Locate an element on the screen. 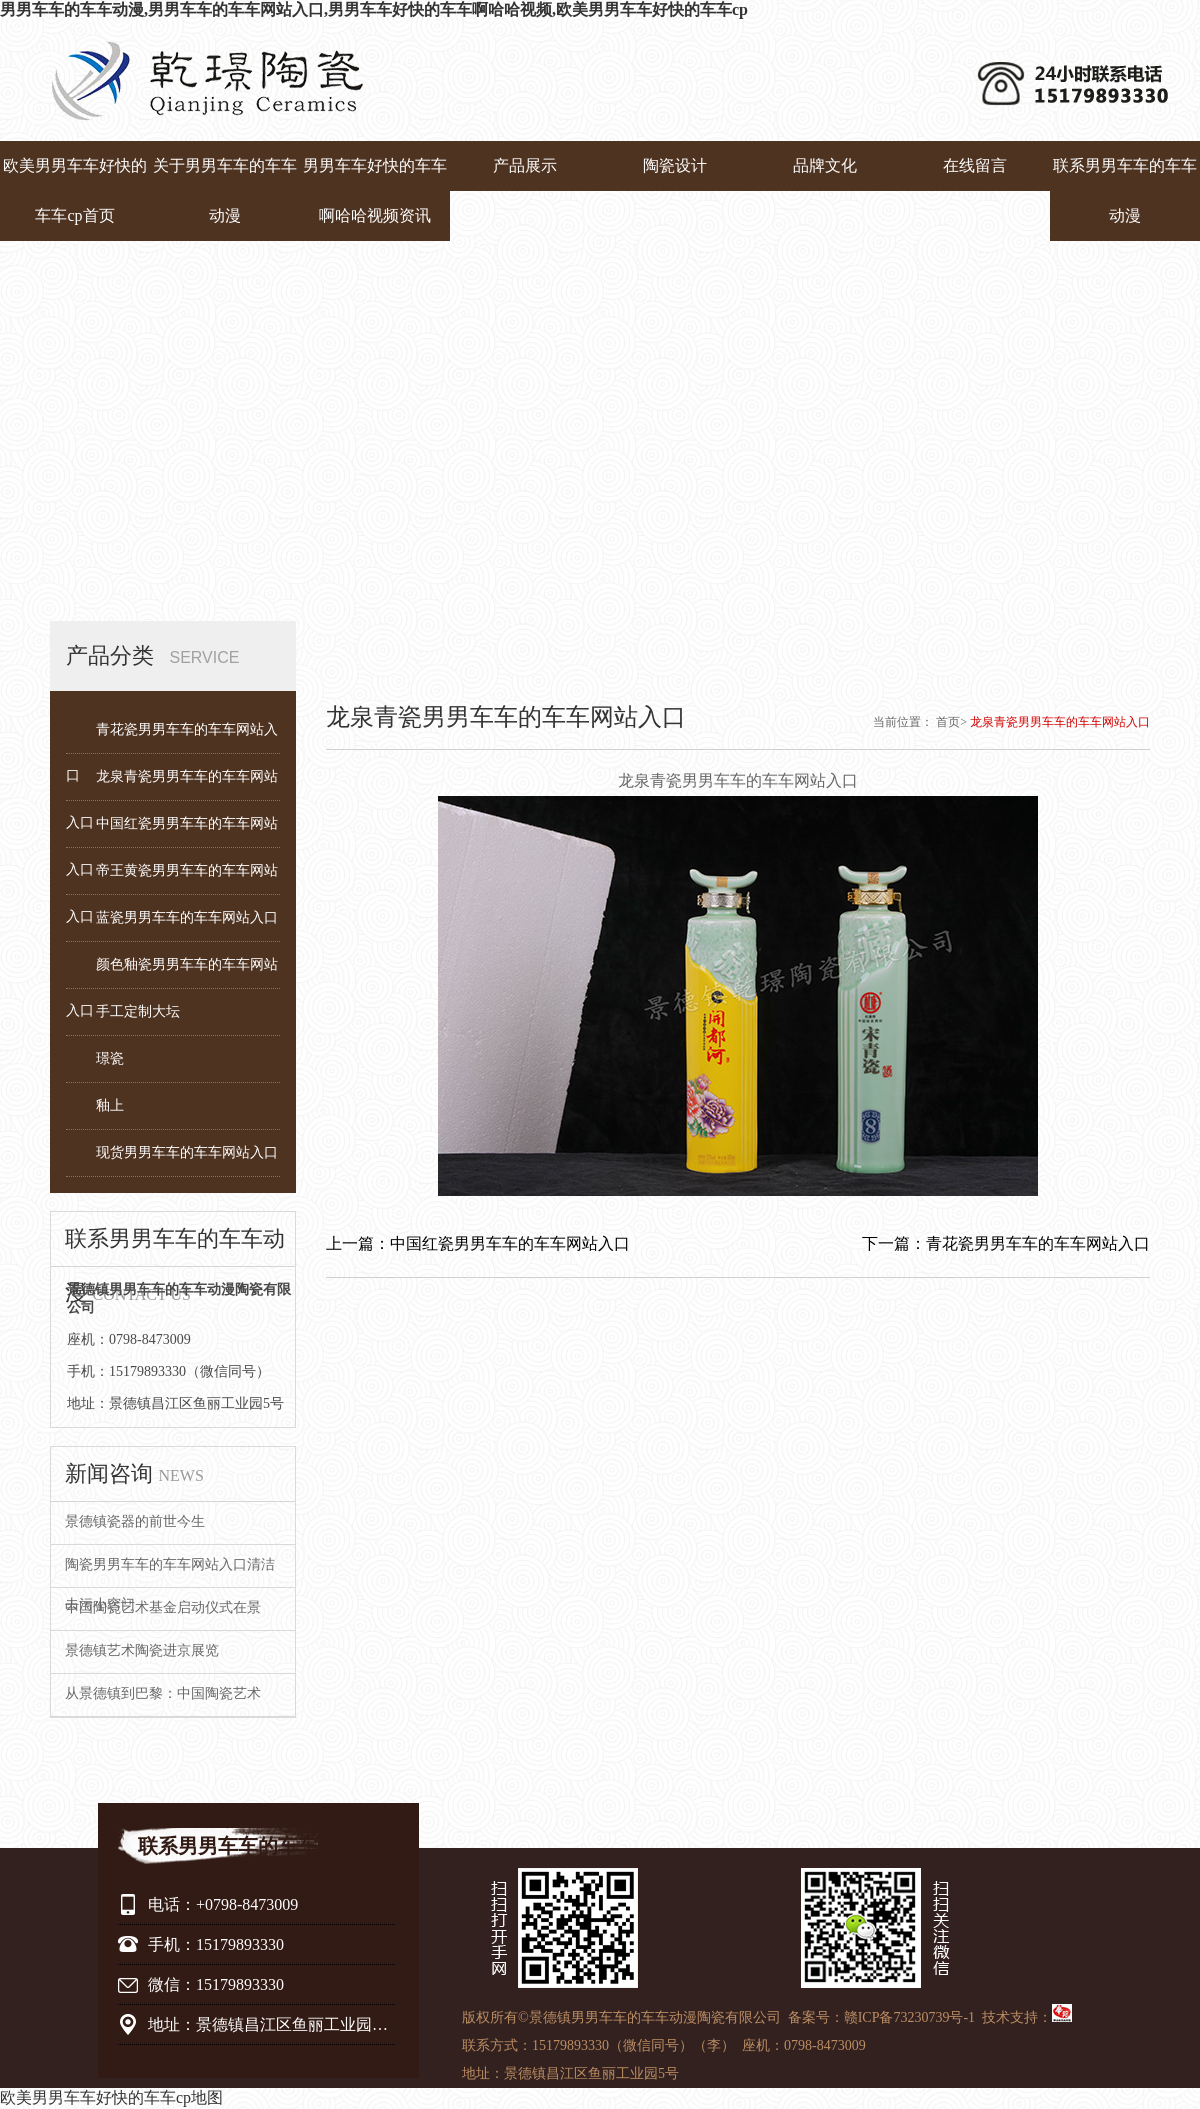  璟瓷 is located at coordinates (110, 1058).